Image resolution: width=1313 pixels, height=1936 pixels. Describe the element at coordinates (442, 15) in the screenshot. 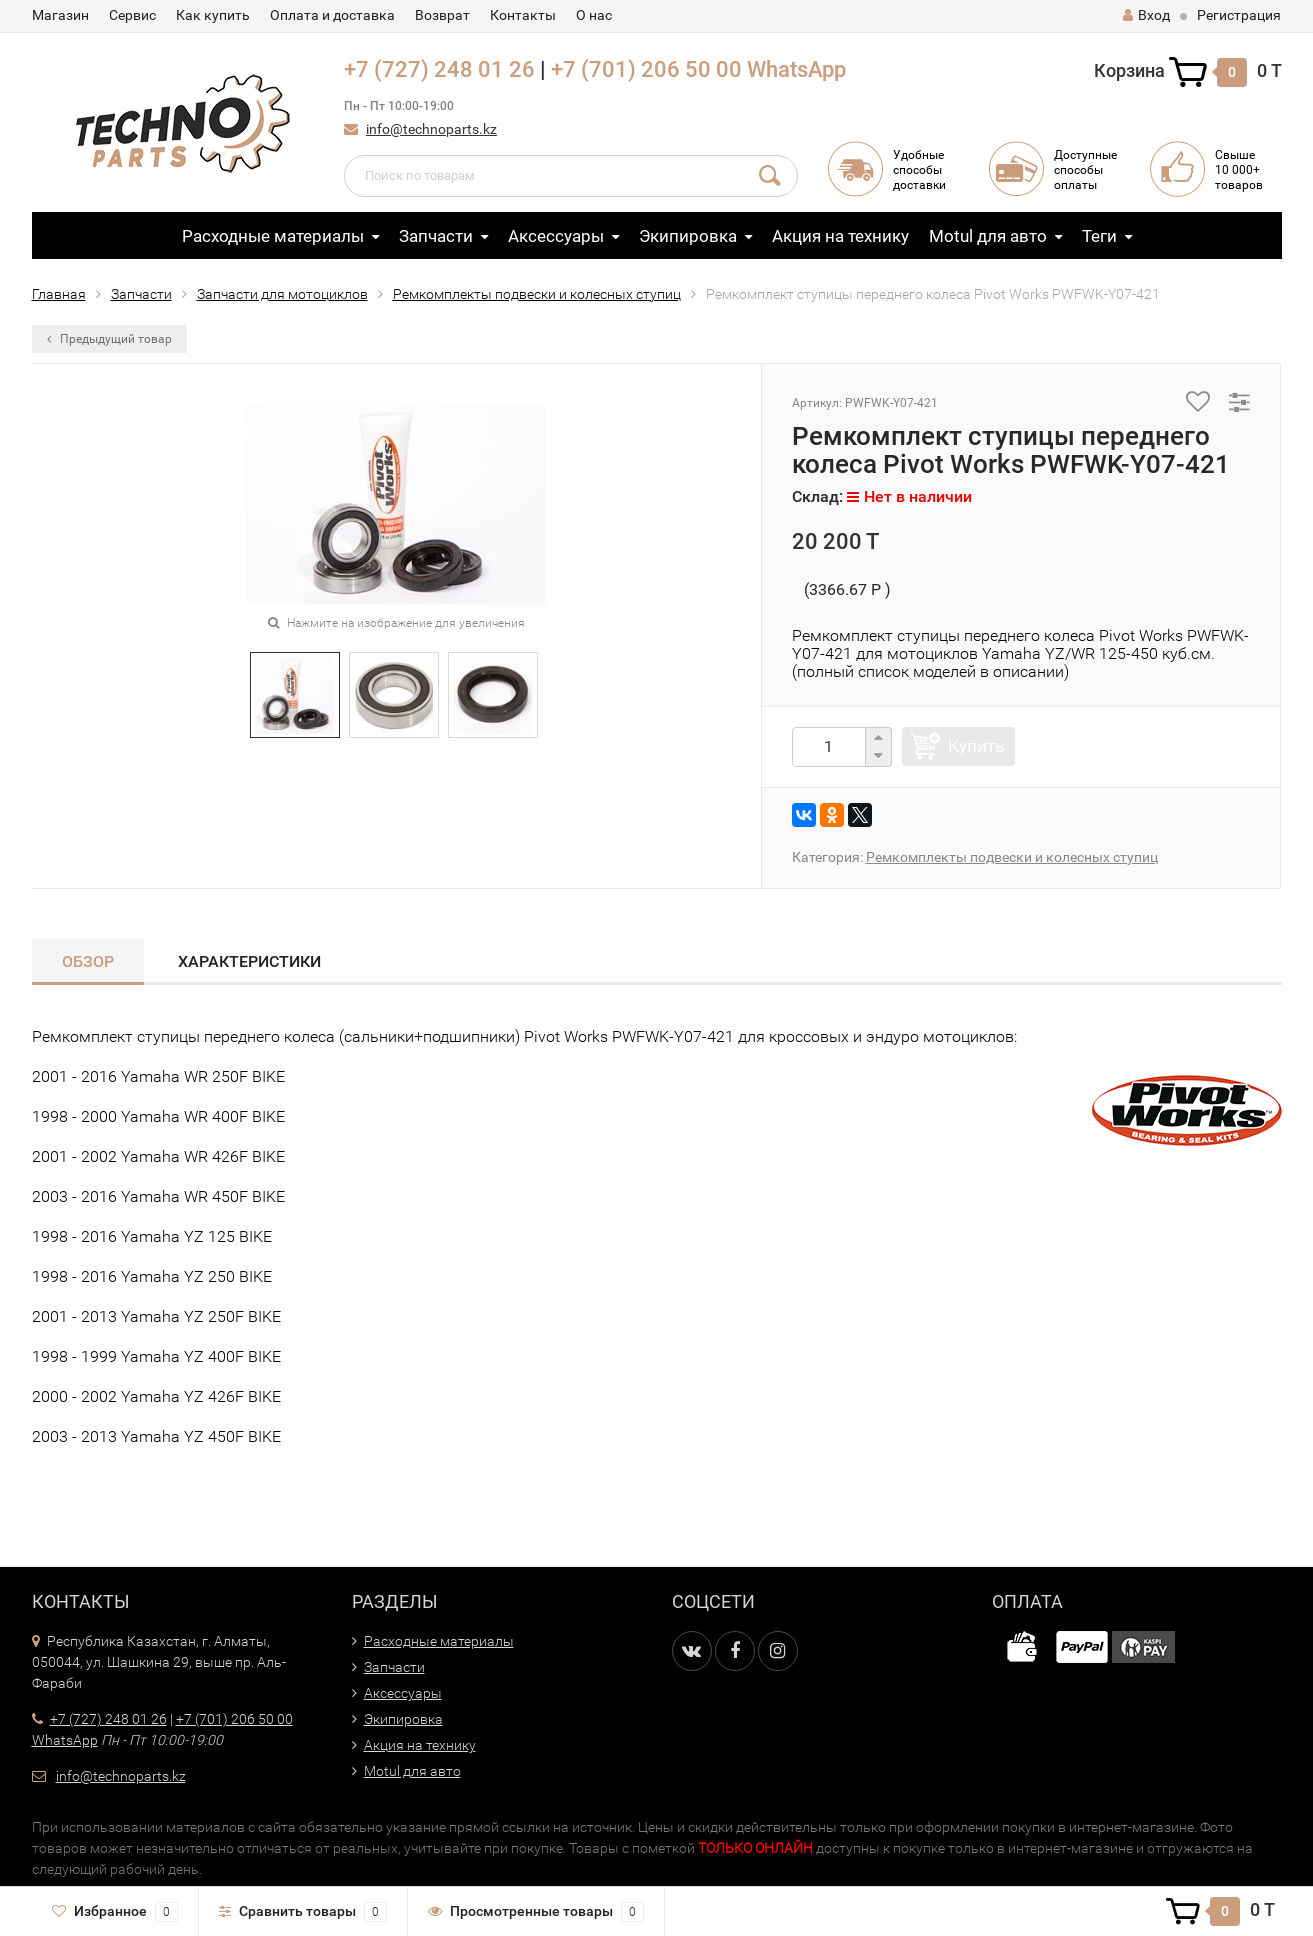

I see `Возврат` at that location.